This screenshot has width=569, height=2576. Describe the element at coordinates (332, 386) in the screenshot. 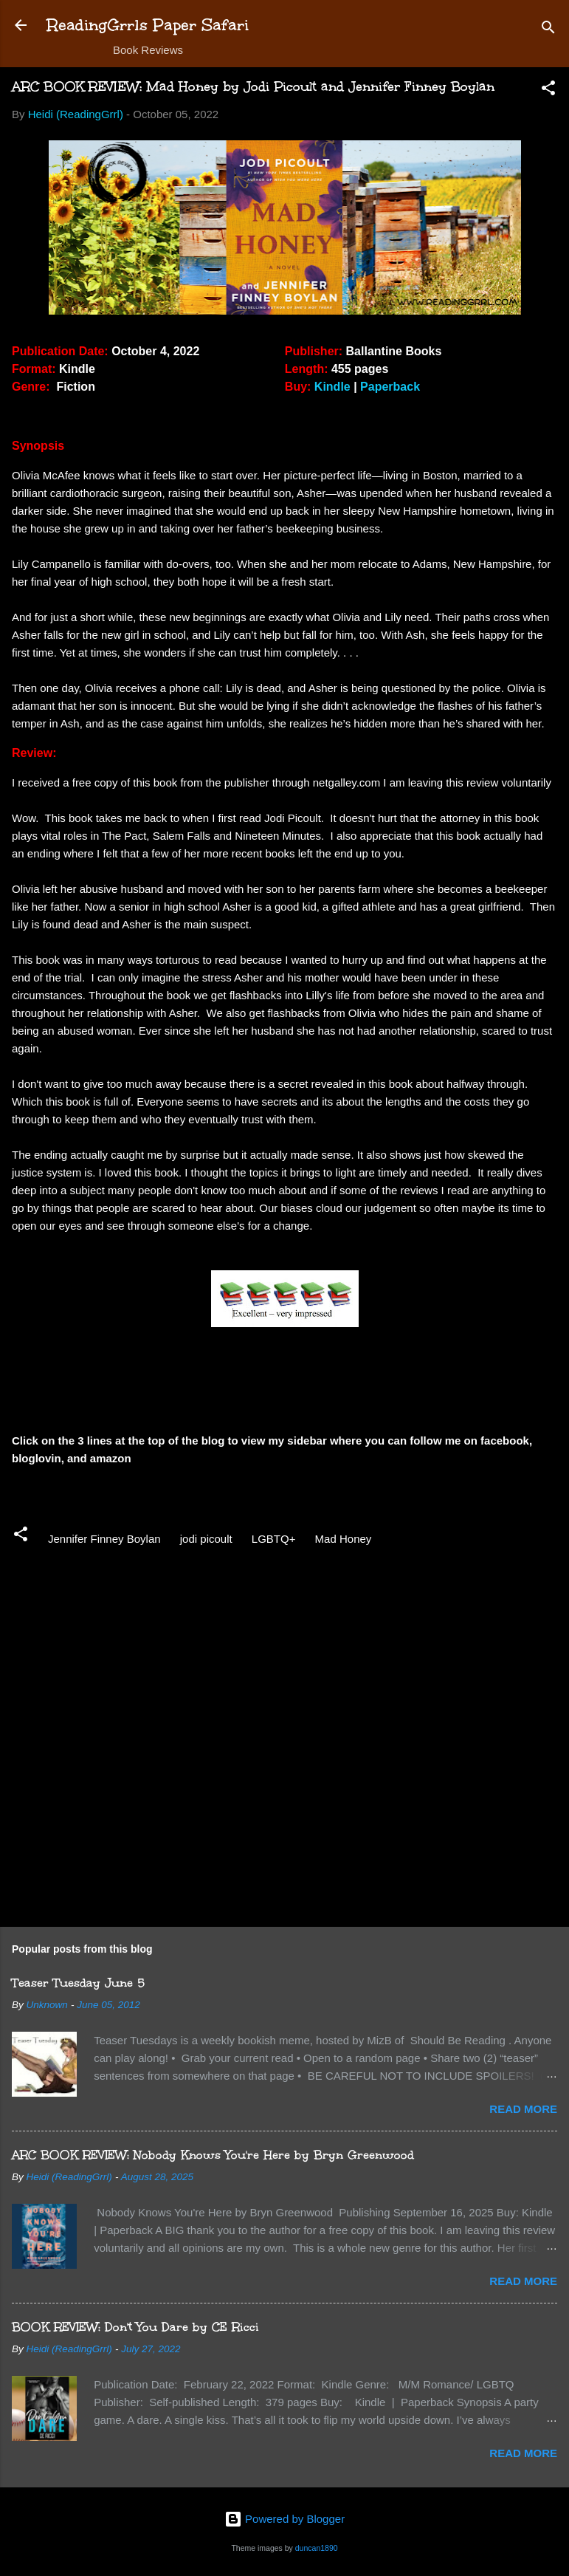

I see `Kindle` at that location.